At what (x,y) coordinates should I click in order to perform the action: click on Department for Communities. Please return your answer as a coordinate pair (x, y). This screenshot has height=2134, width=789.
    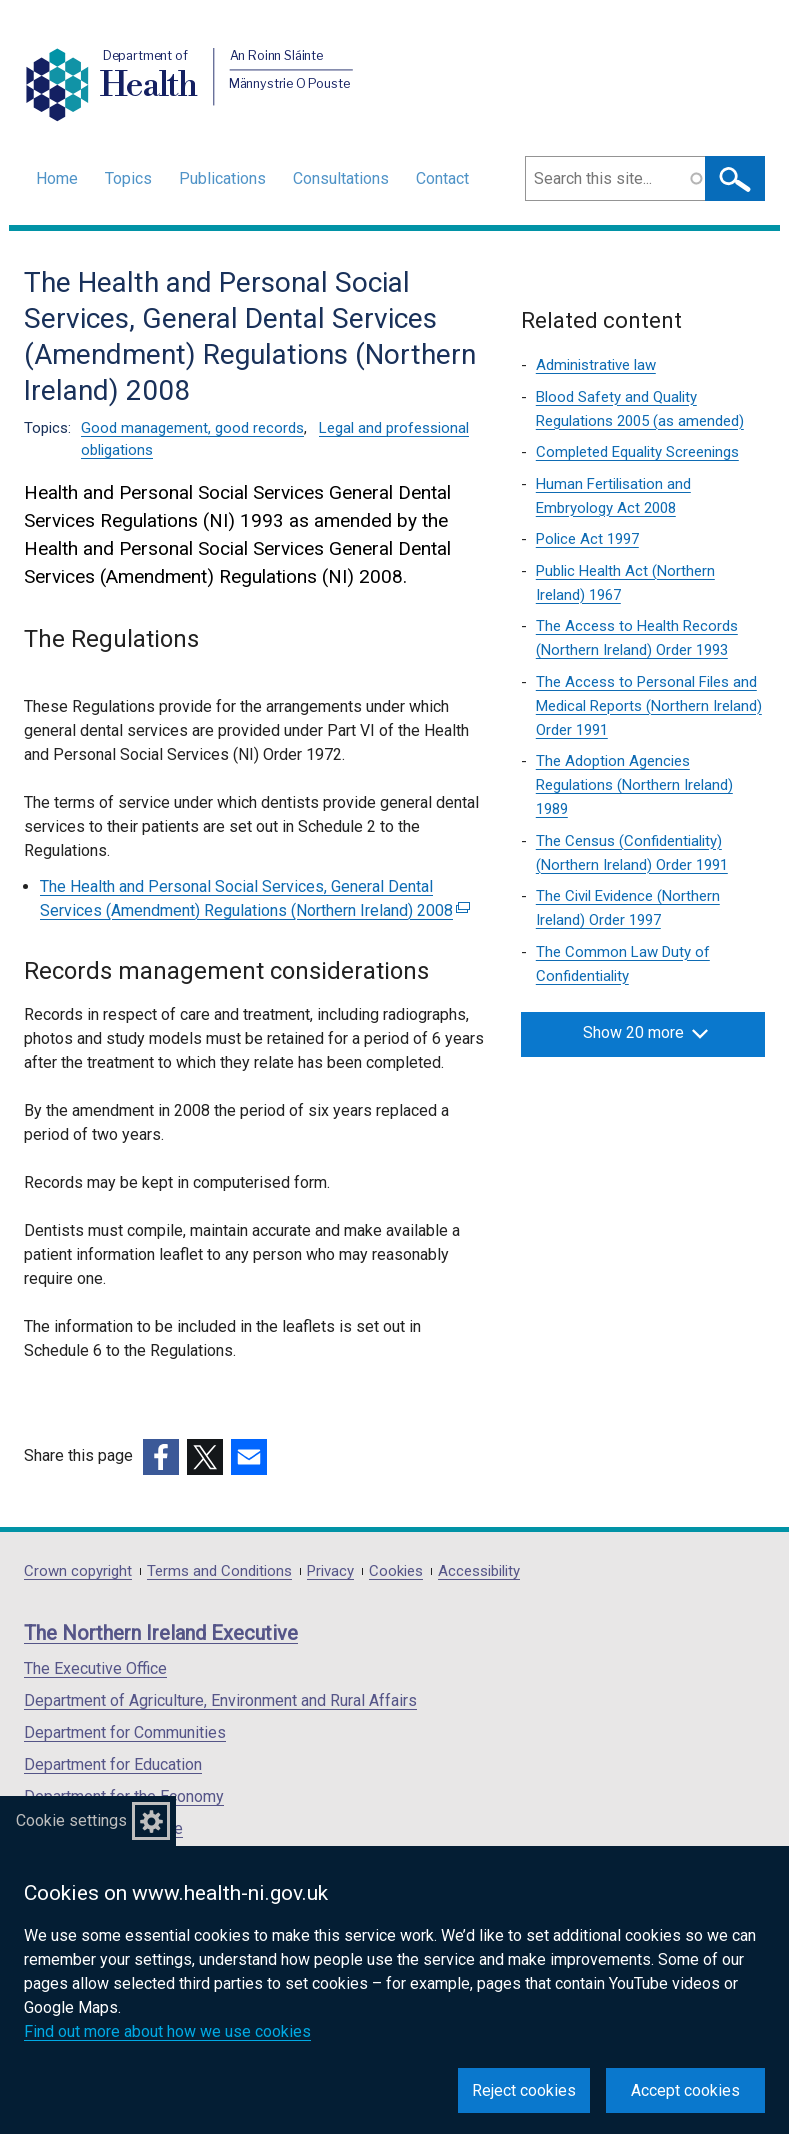
    Looking at the image, I should click on (125, 1732).